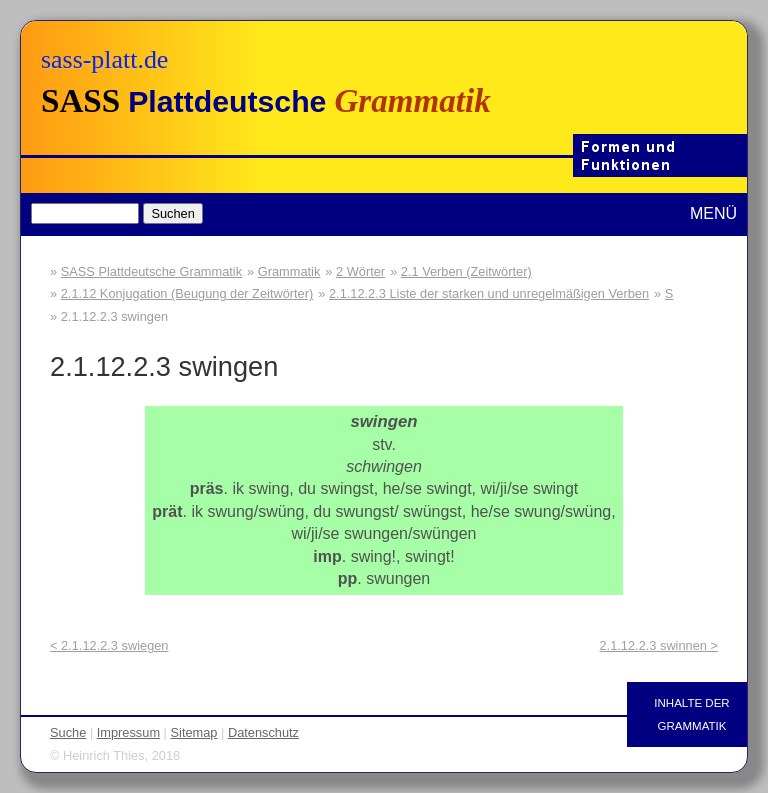  What do you see at coordinates (263, 732) in the screenshot?
I see `Datenschutz` at bounding box center [263, 732].